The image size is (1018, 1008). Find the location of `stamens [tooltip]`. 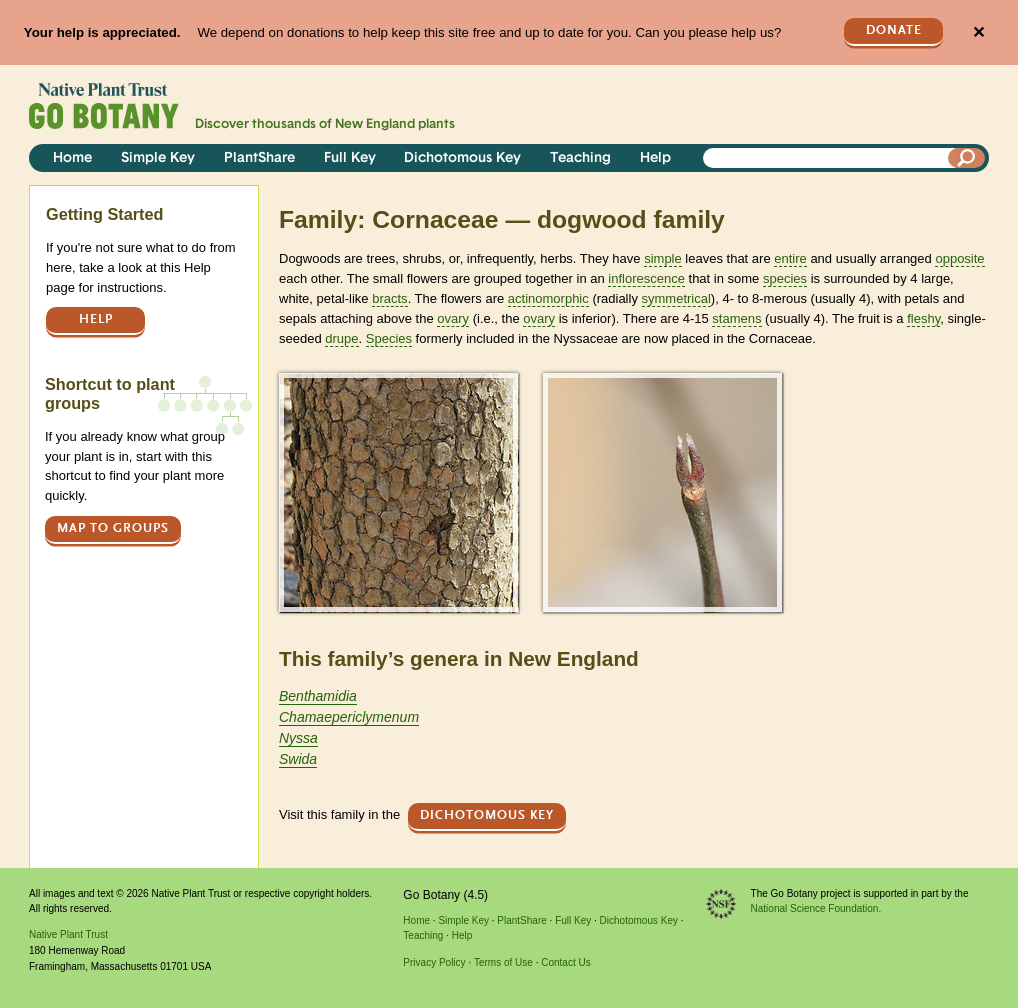

stamens [tooltip] is located at coordinates (736, 318).